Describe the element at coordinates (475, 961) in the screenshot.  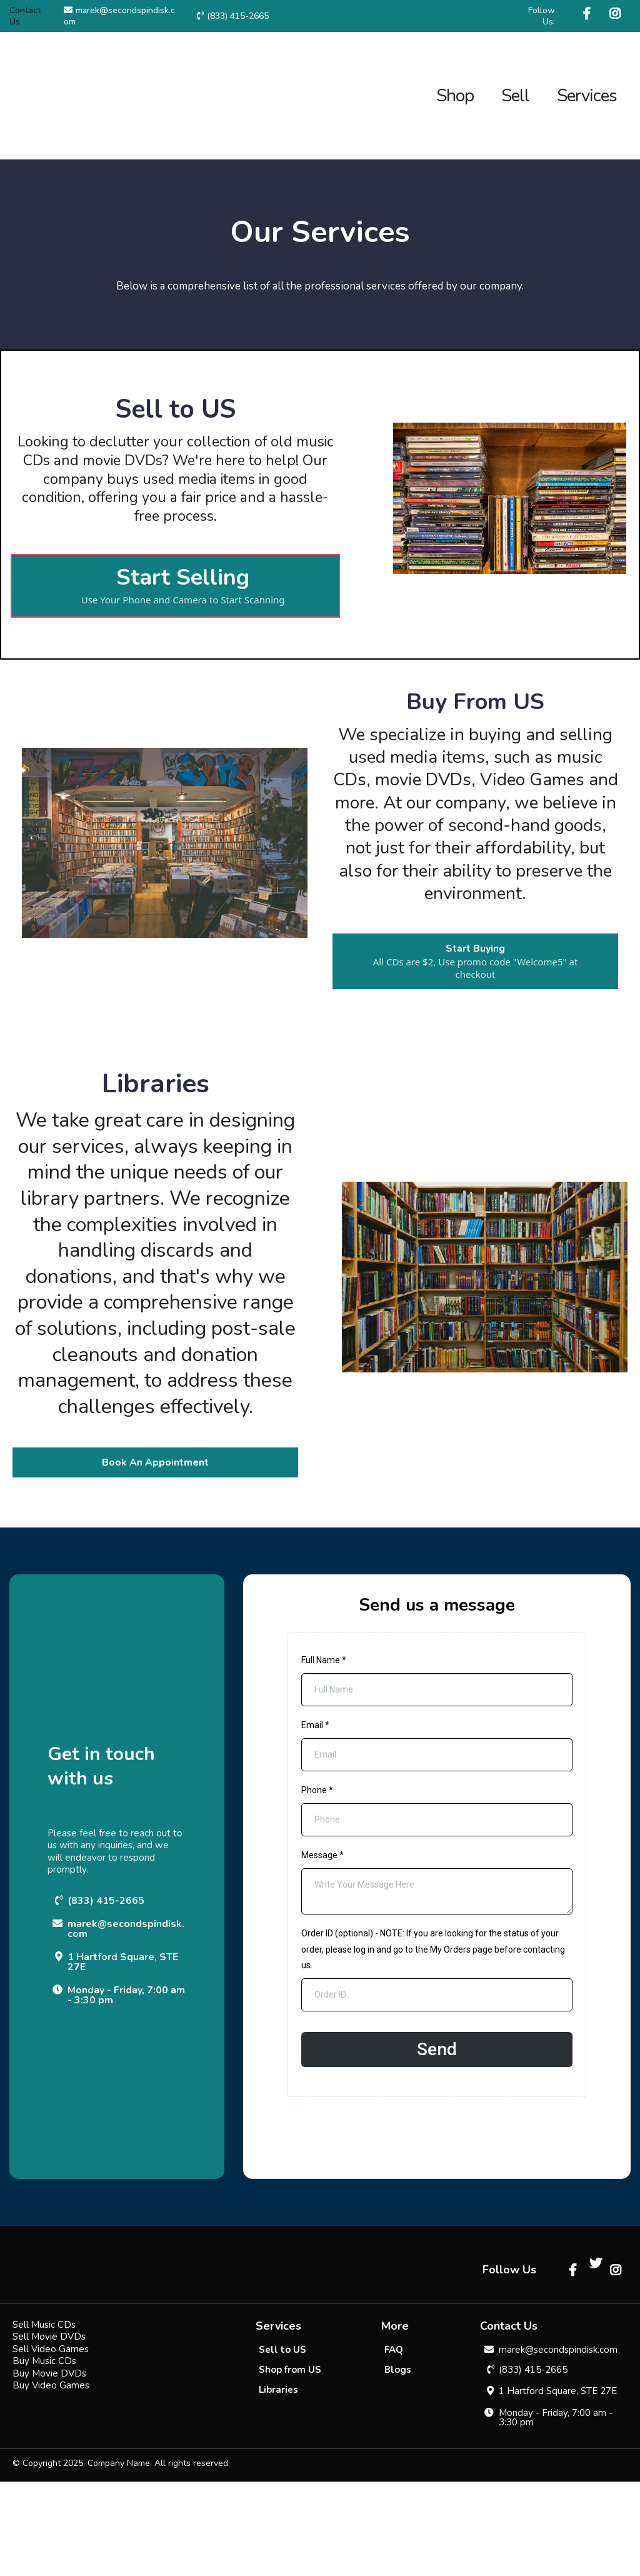
I see `[Start Buying All CDs are $2, Use promo code "Welcome5" at checkout]` at that location.